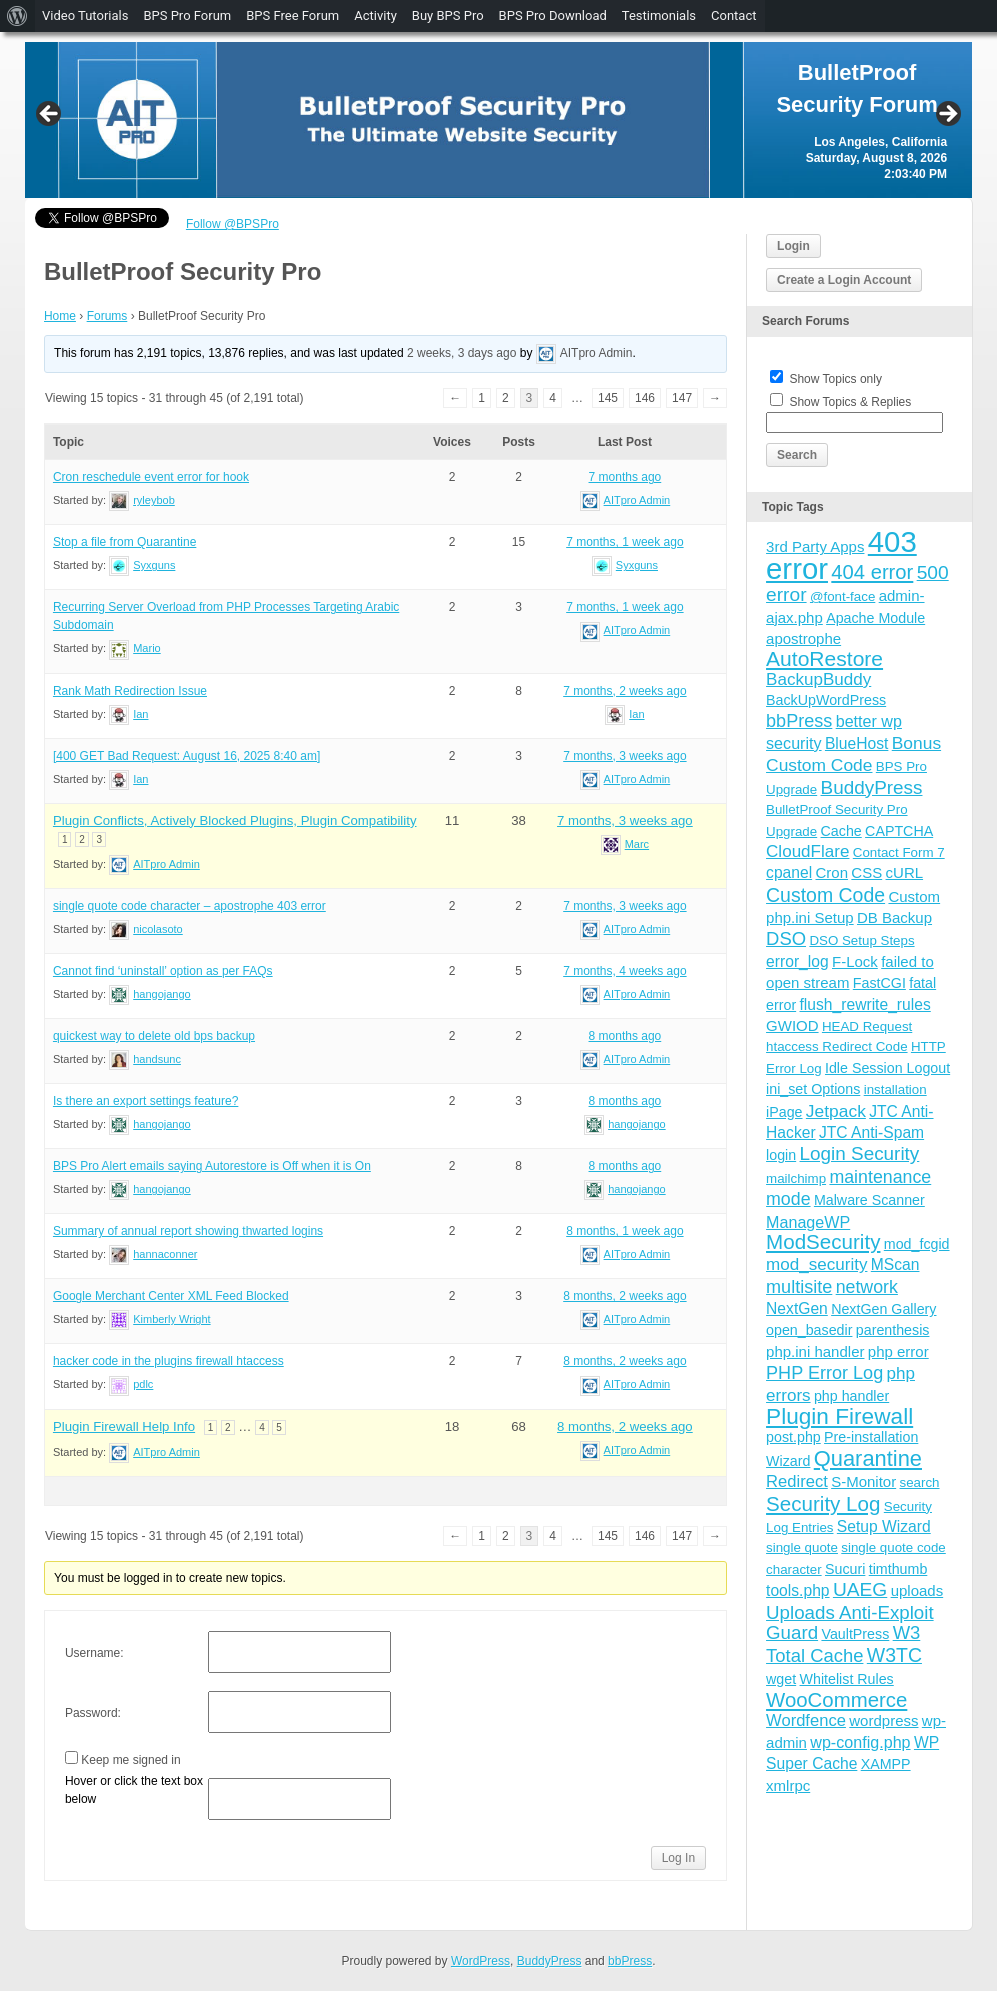 The height and width of the screenshot is (1991, 997). Describe the element at coordinates (807, 851) in the screenshot. I see `CloudFlare [CloudFlare (9 items)]` at that location.